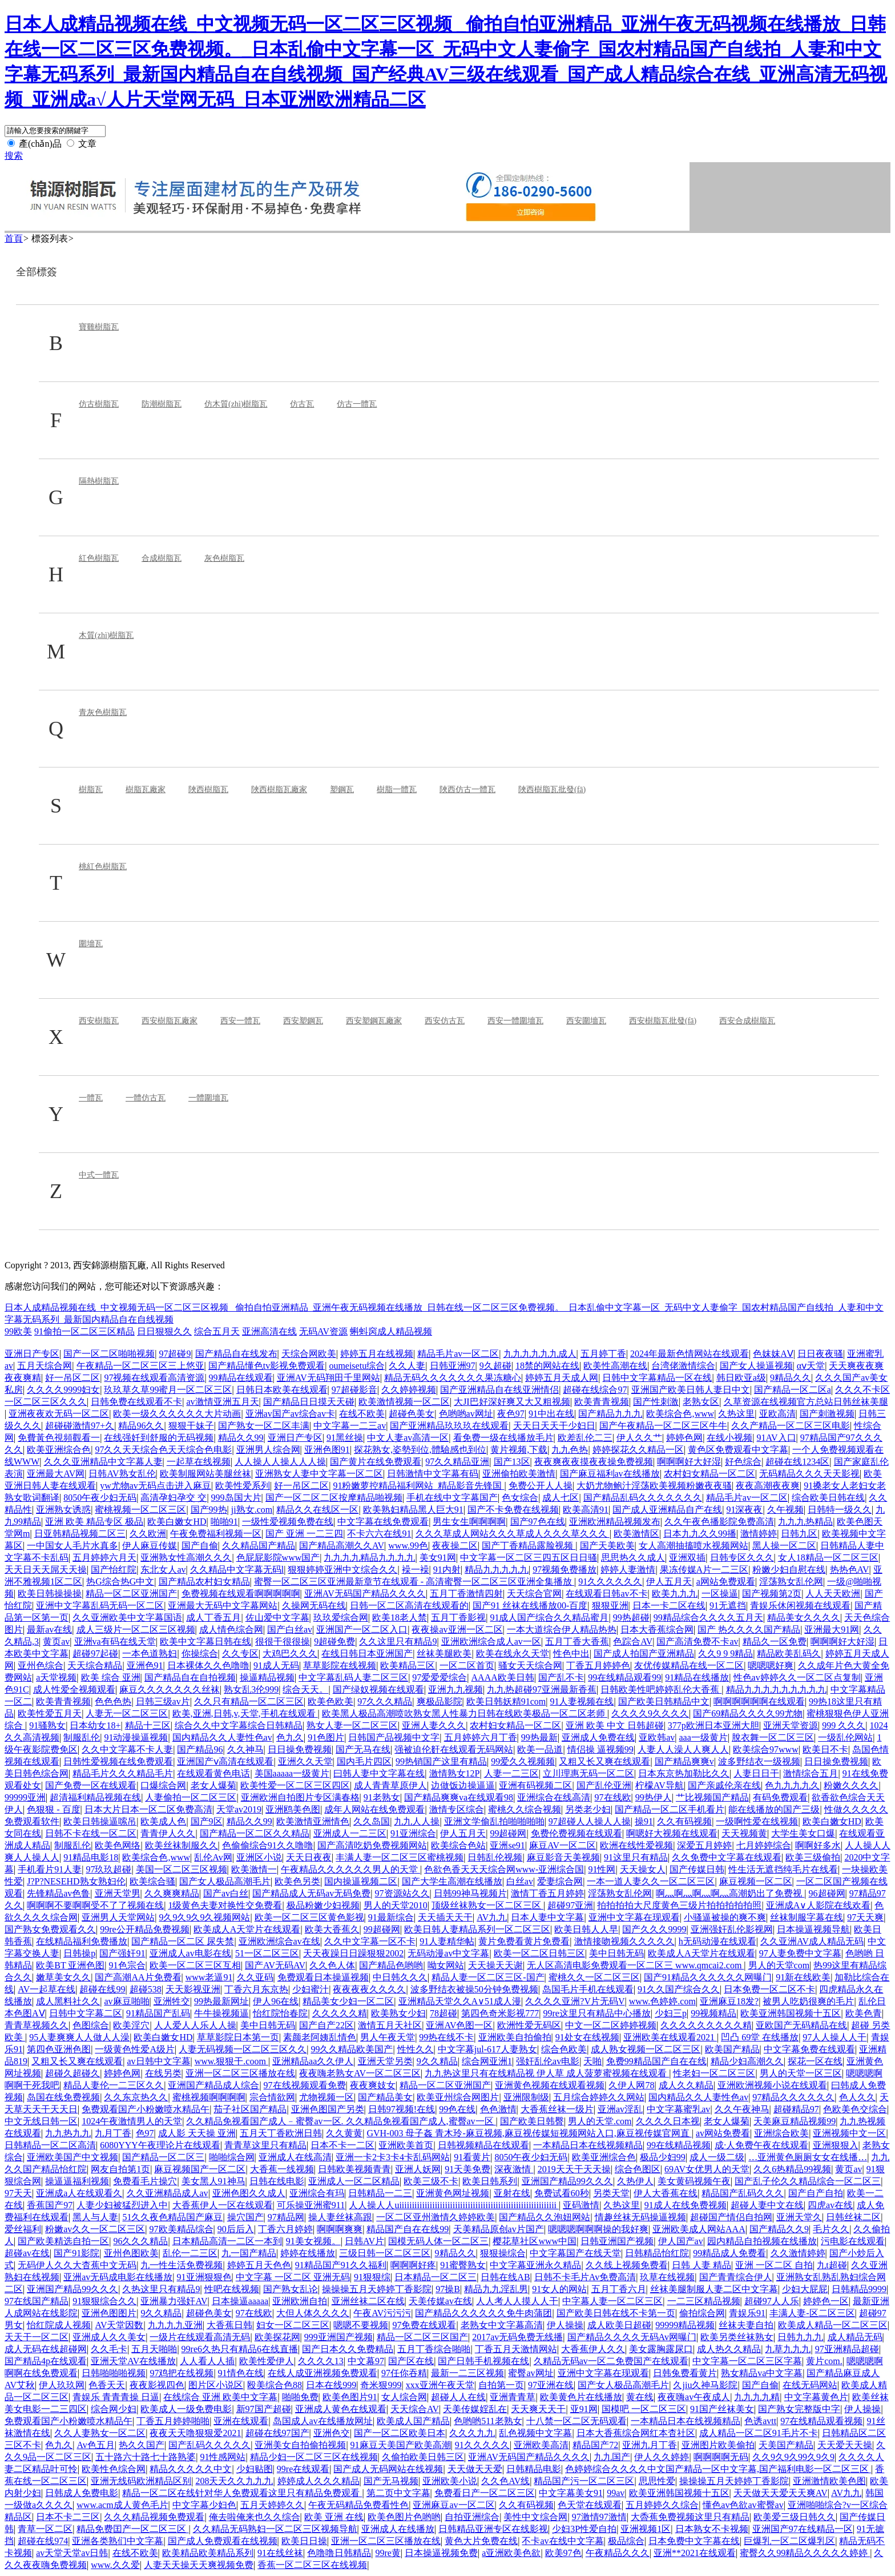 The image size is (895, 2576). What do you see at coordinates (626, 2541) in the screenshot?
I see `极品综合` at bounding box center [626, 2541].